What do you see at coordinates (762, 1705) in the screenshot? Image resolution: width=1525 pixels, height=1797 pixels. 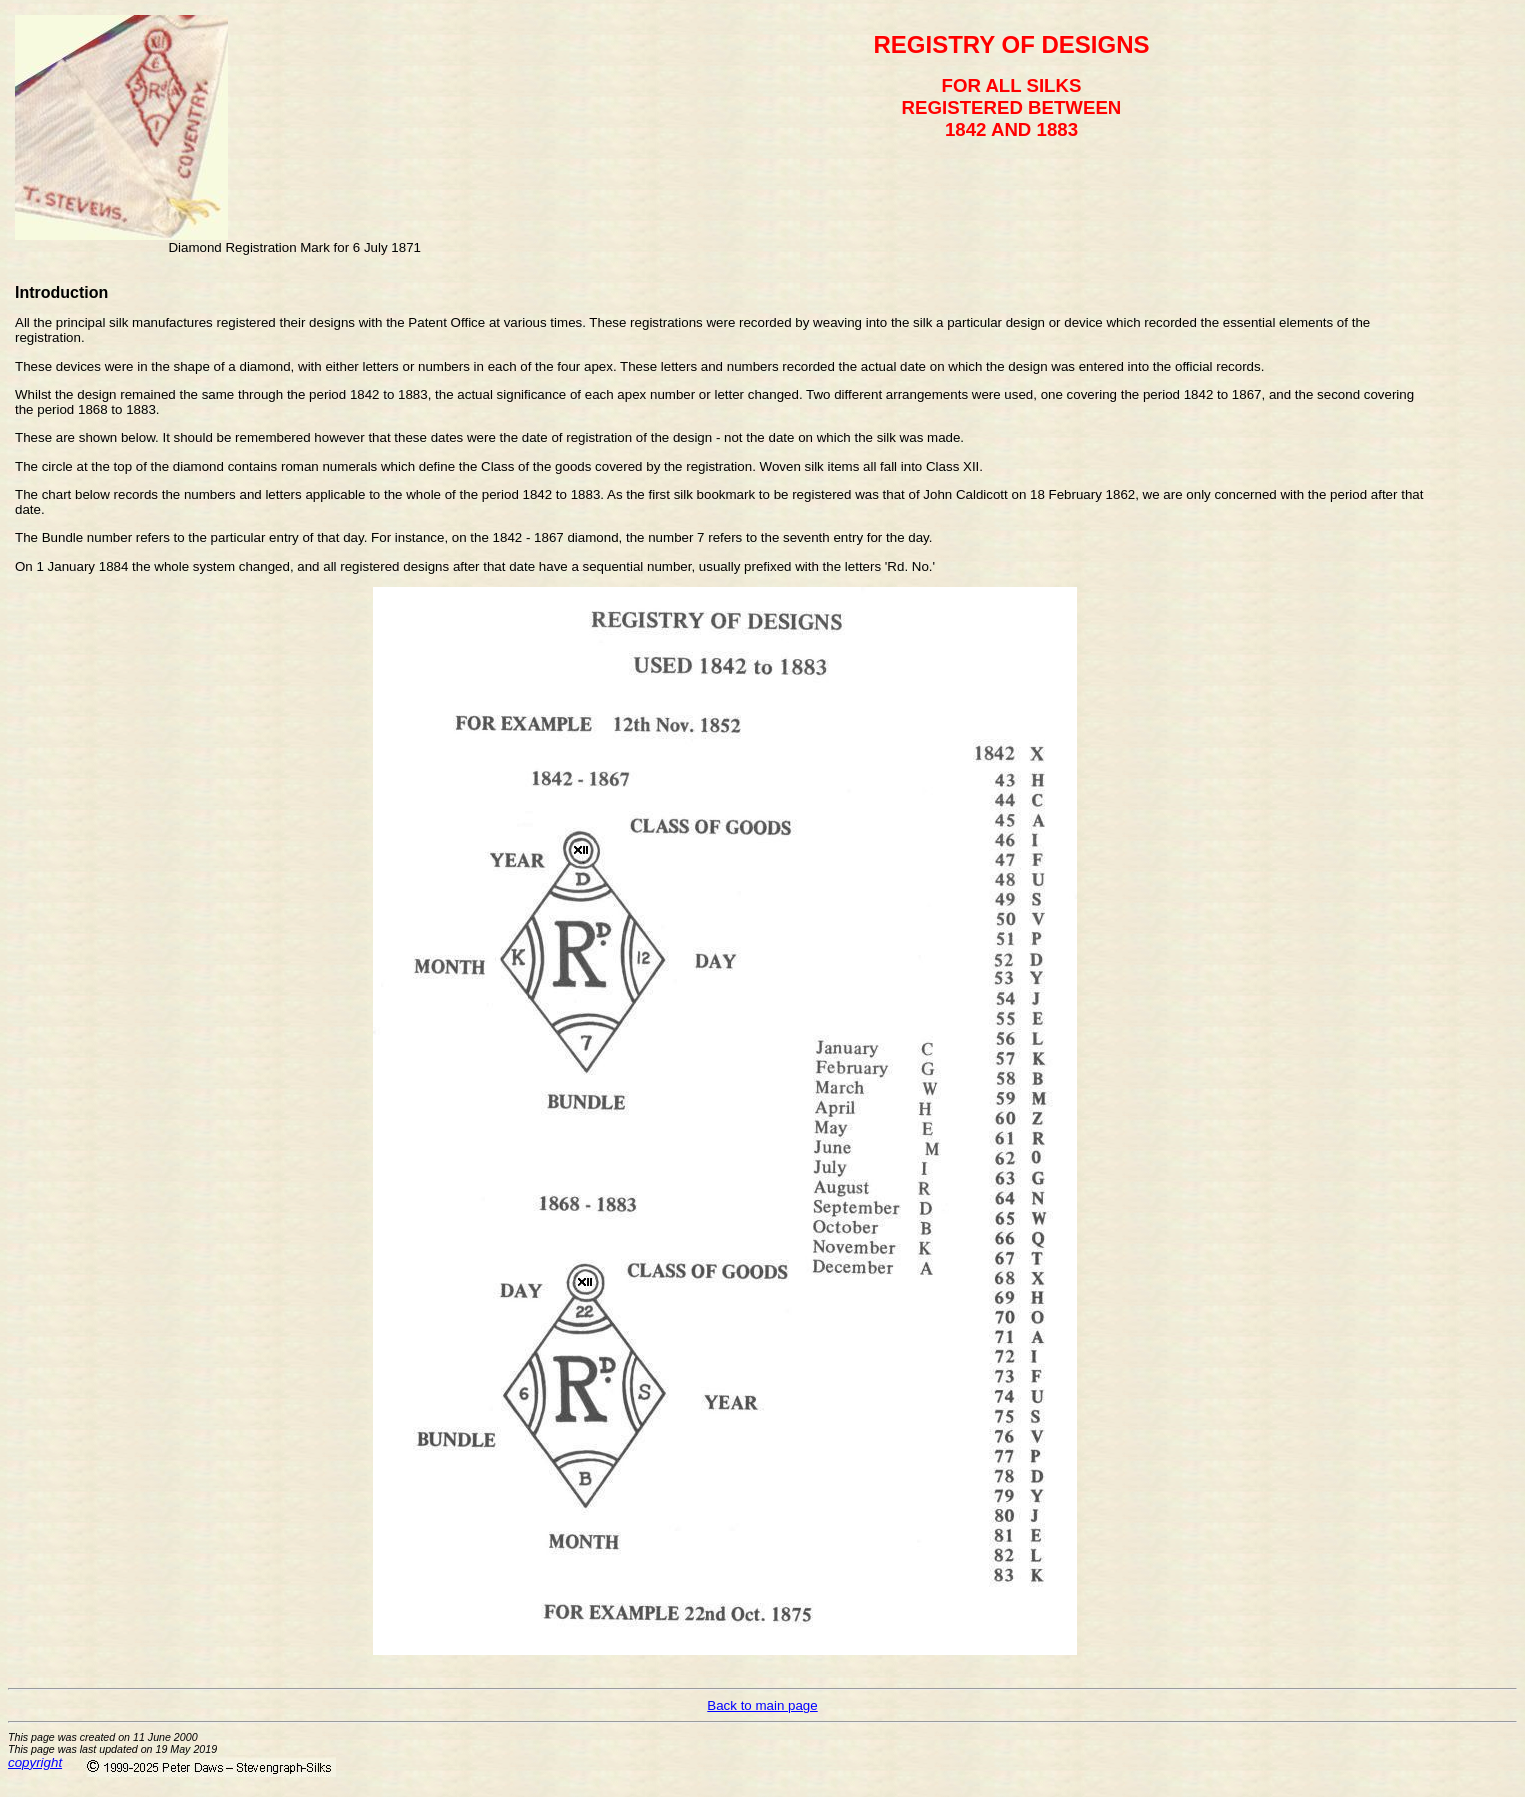 I see `Back to main page` at bounding box center [762, 1705].